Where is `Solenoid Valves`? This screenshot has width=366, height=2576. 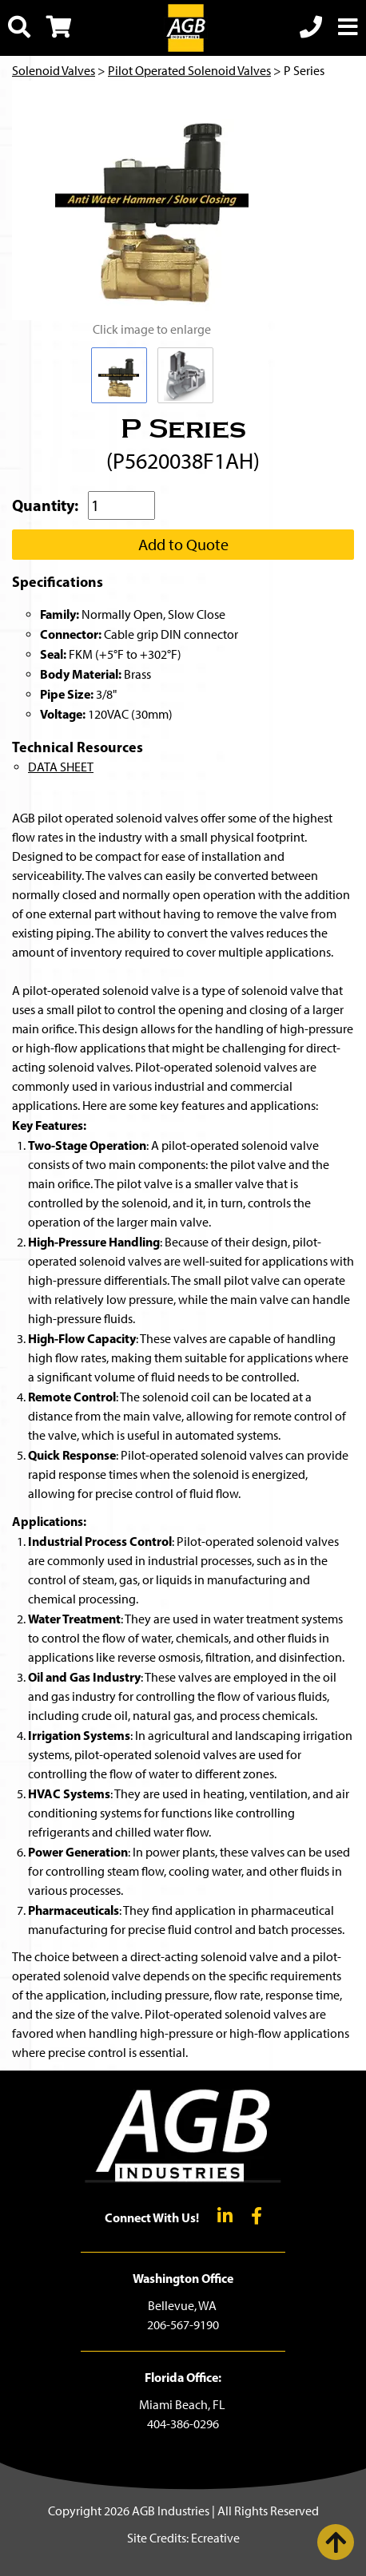 Solenoid Valves is located at coordinates (53, 70).